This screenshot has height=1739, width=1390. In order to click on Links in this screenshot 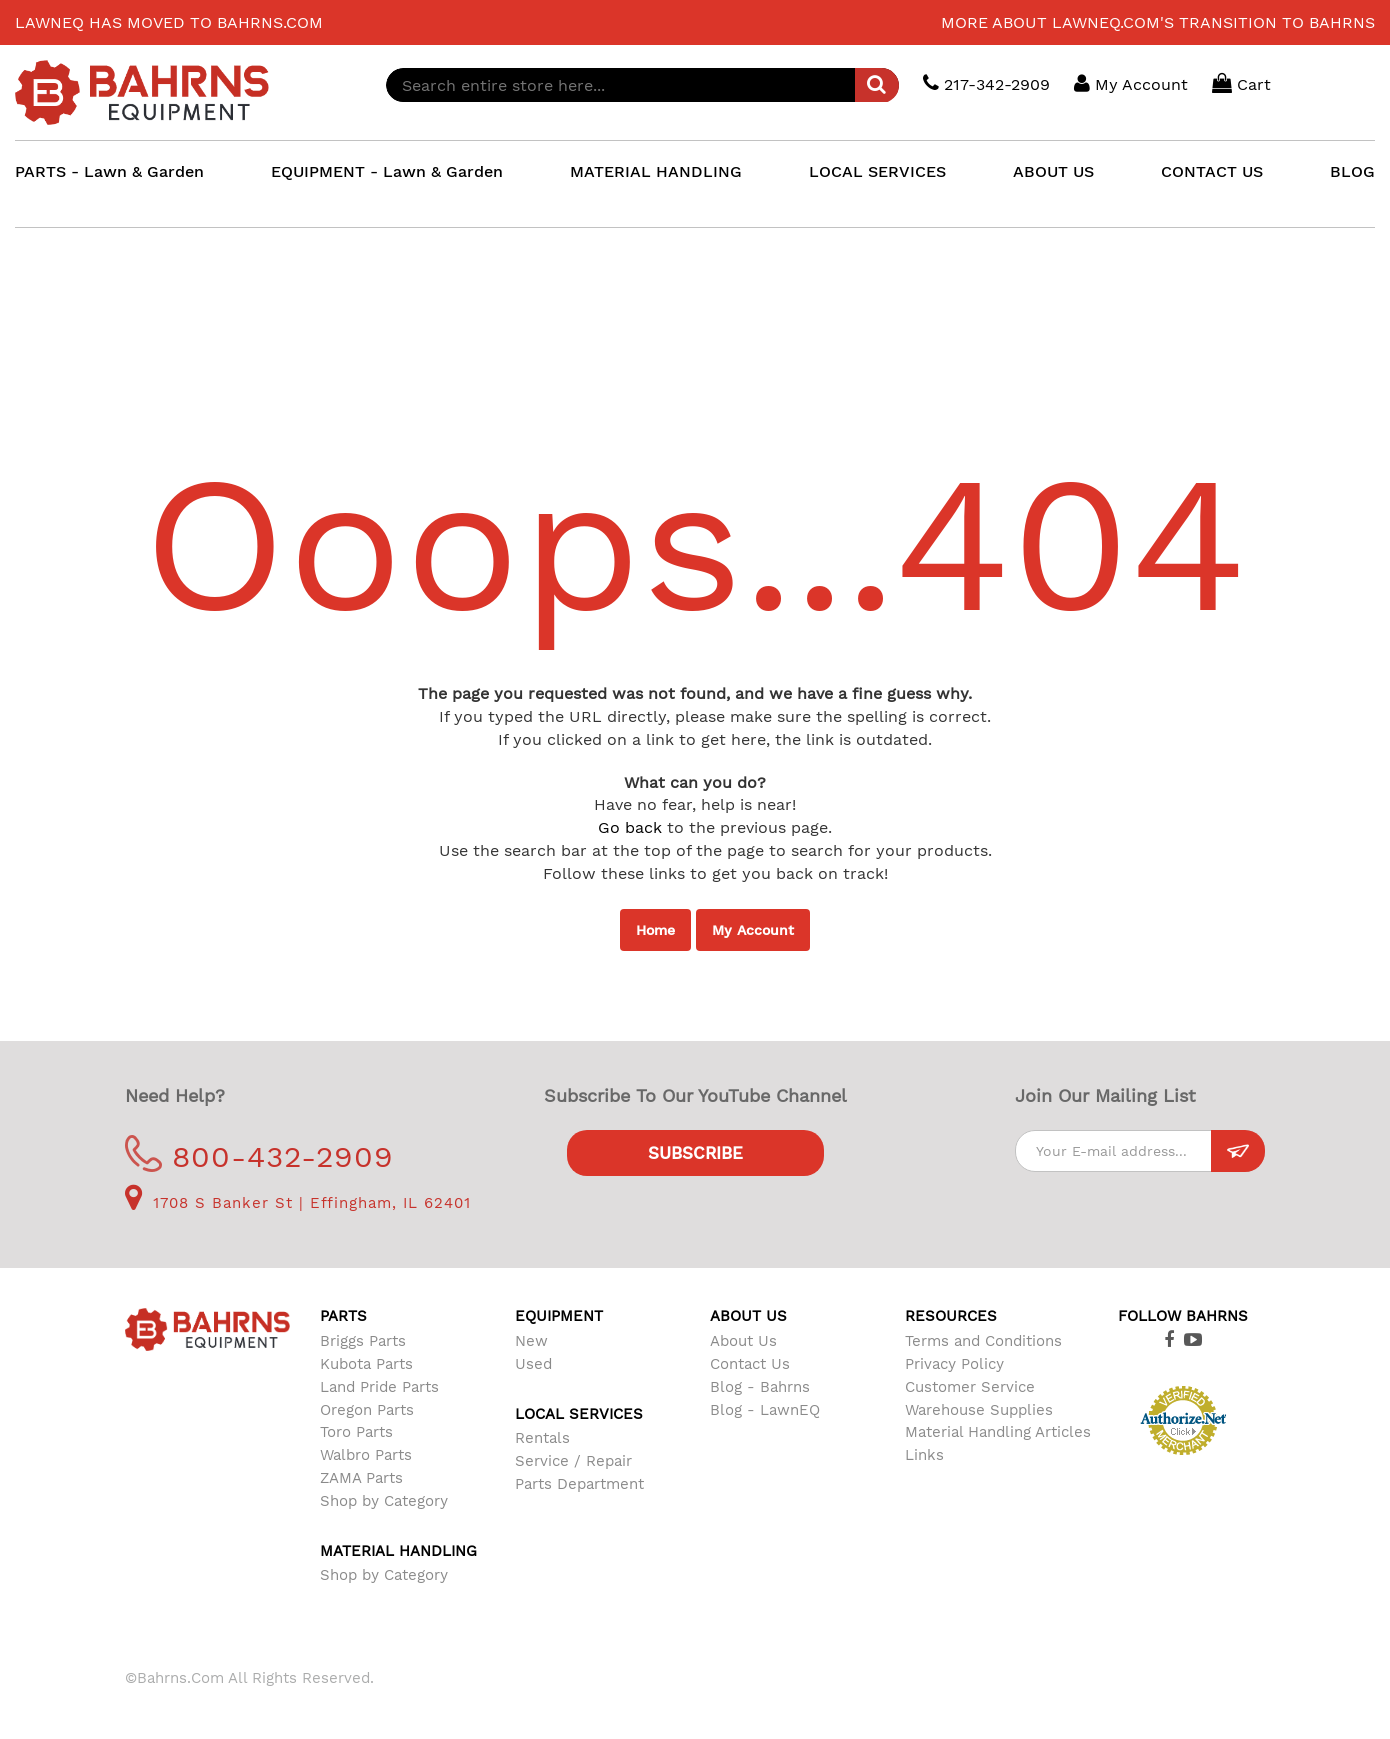, I will do `click(924, 1455)`.